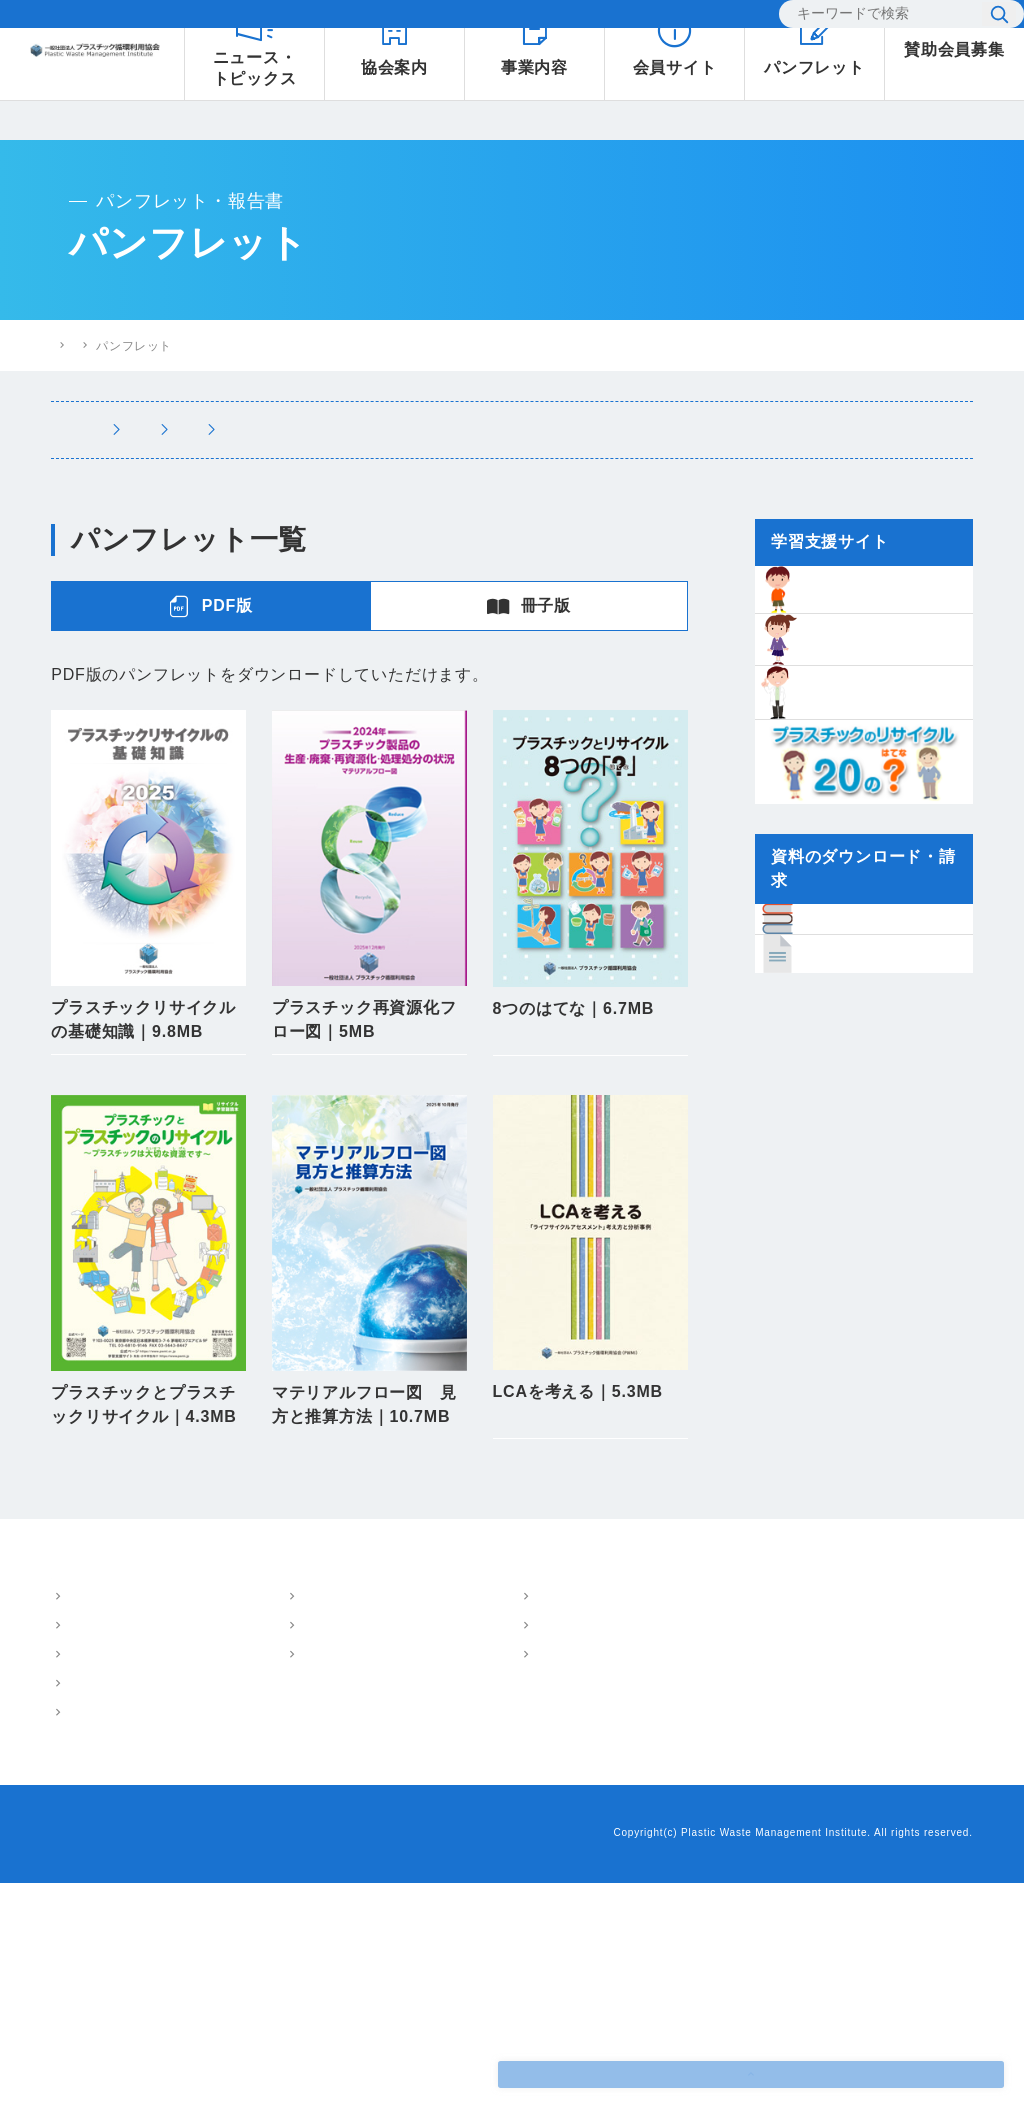 This screenshot has height=2108, width=1024. I want to click on [検索], so click(868, 20).